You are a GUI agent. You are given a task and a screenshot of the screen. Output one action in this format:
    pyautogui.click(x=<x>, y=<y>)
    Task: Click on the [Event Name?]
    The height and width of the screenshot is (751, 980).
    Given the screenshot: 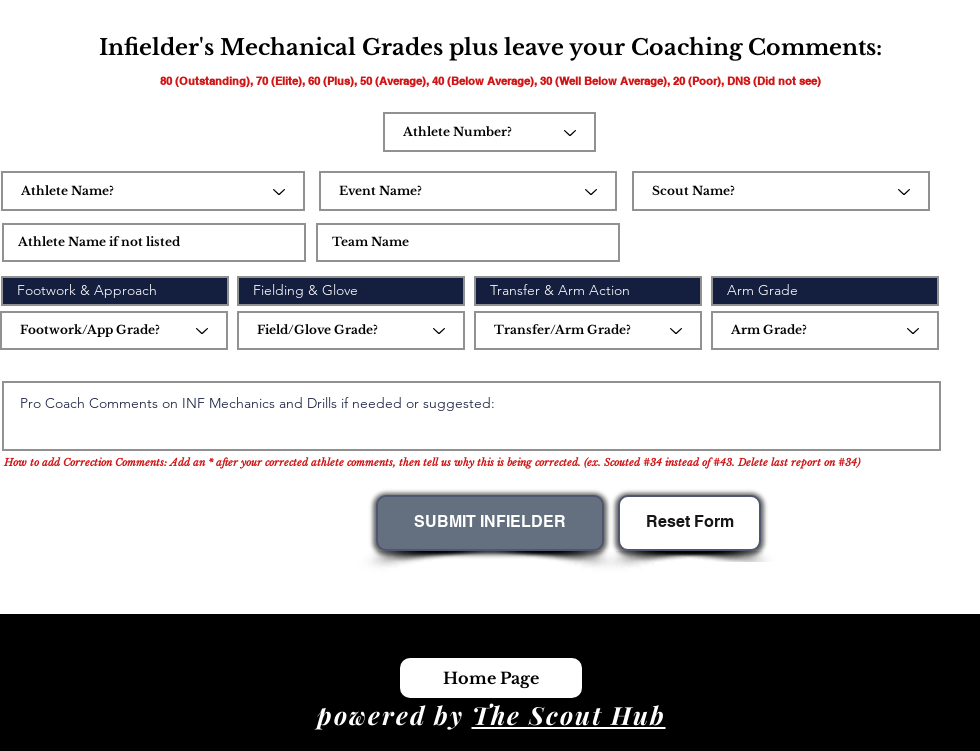 What is the action you would take?
    pyautogui.click(x=468, y=191)
    